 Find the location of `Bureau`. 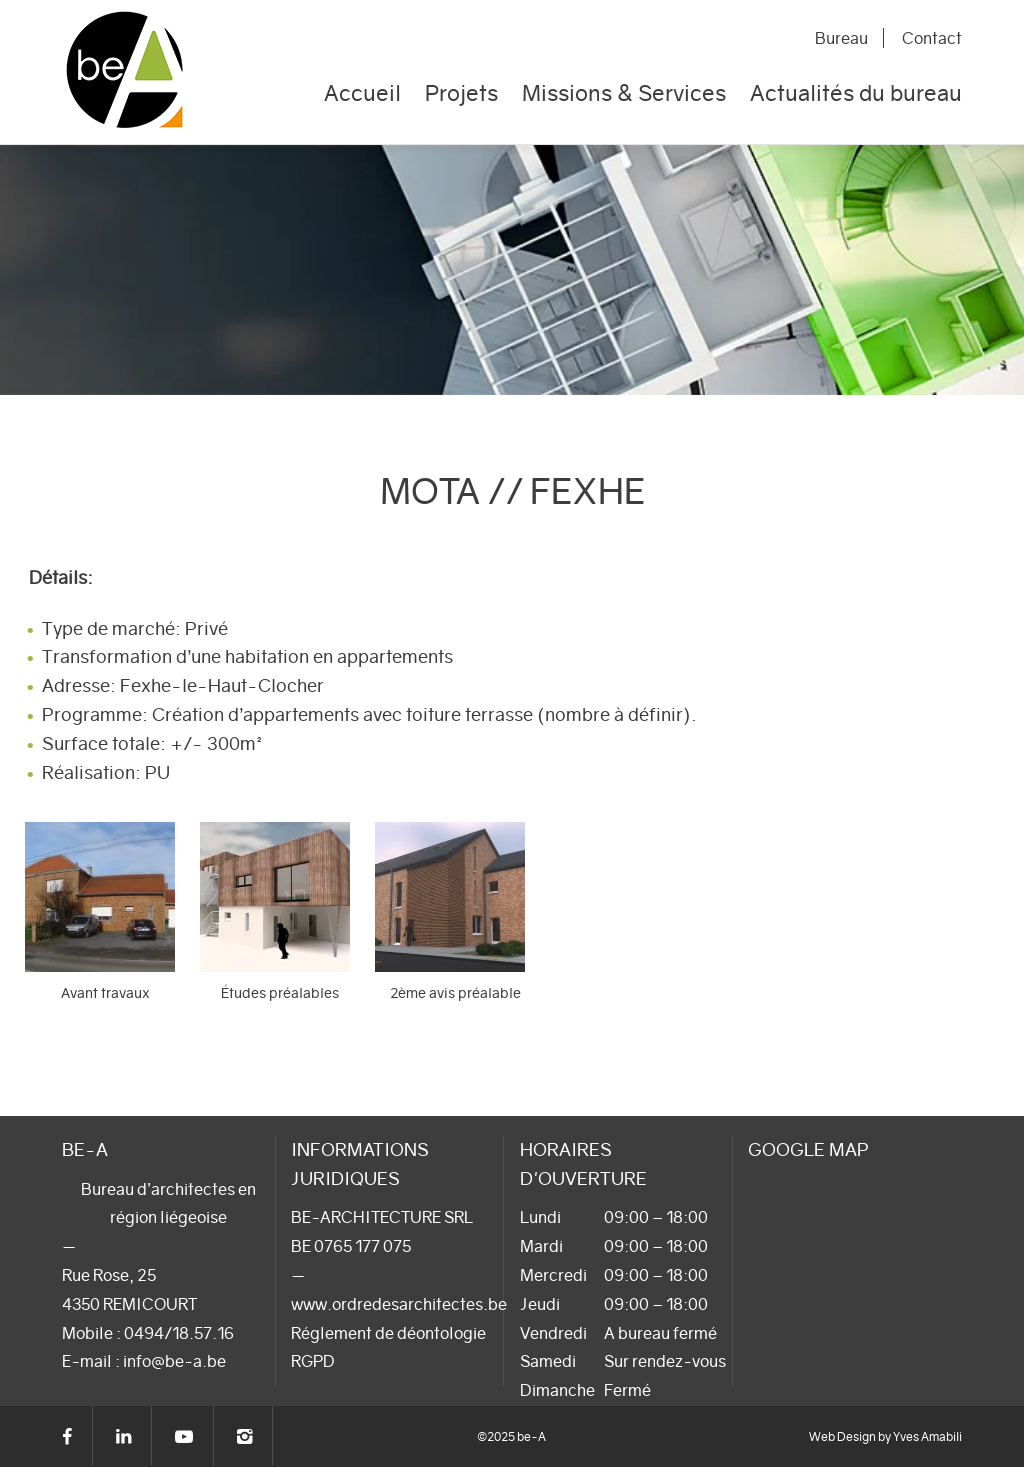

Bureau is located at coordinates (841, 38).